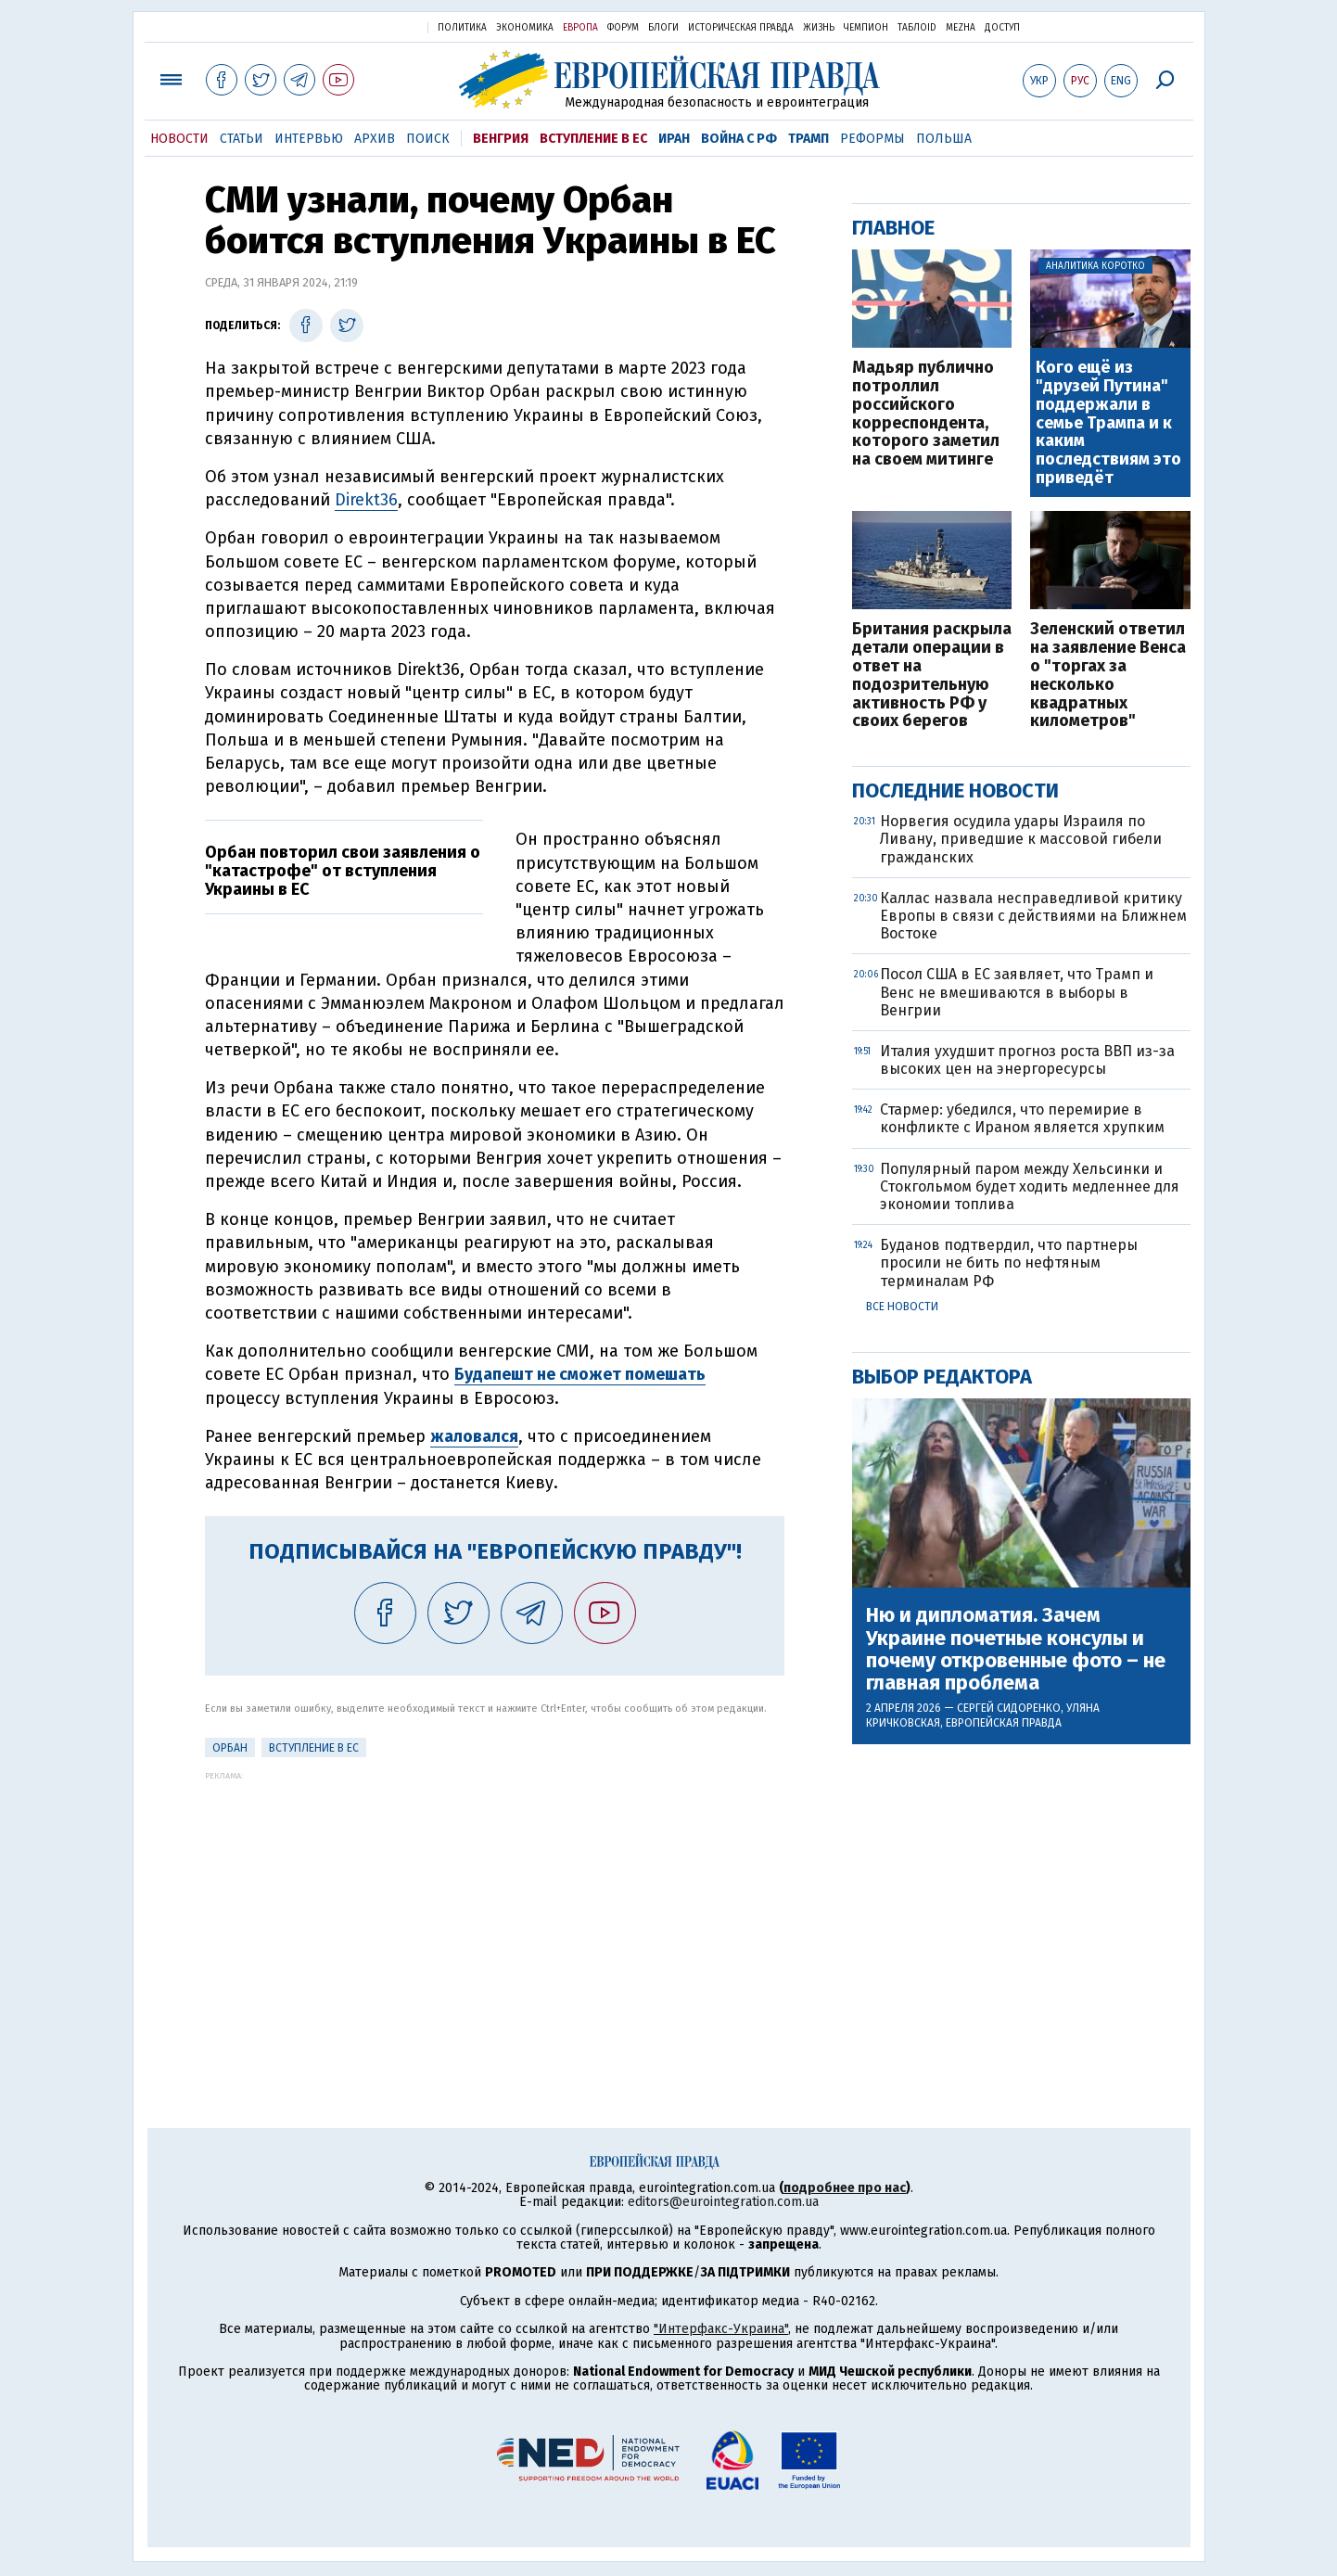 The height and width of the screenshot is (2576, 1337). I want to click on Все новости, so click(902, 1306).